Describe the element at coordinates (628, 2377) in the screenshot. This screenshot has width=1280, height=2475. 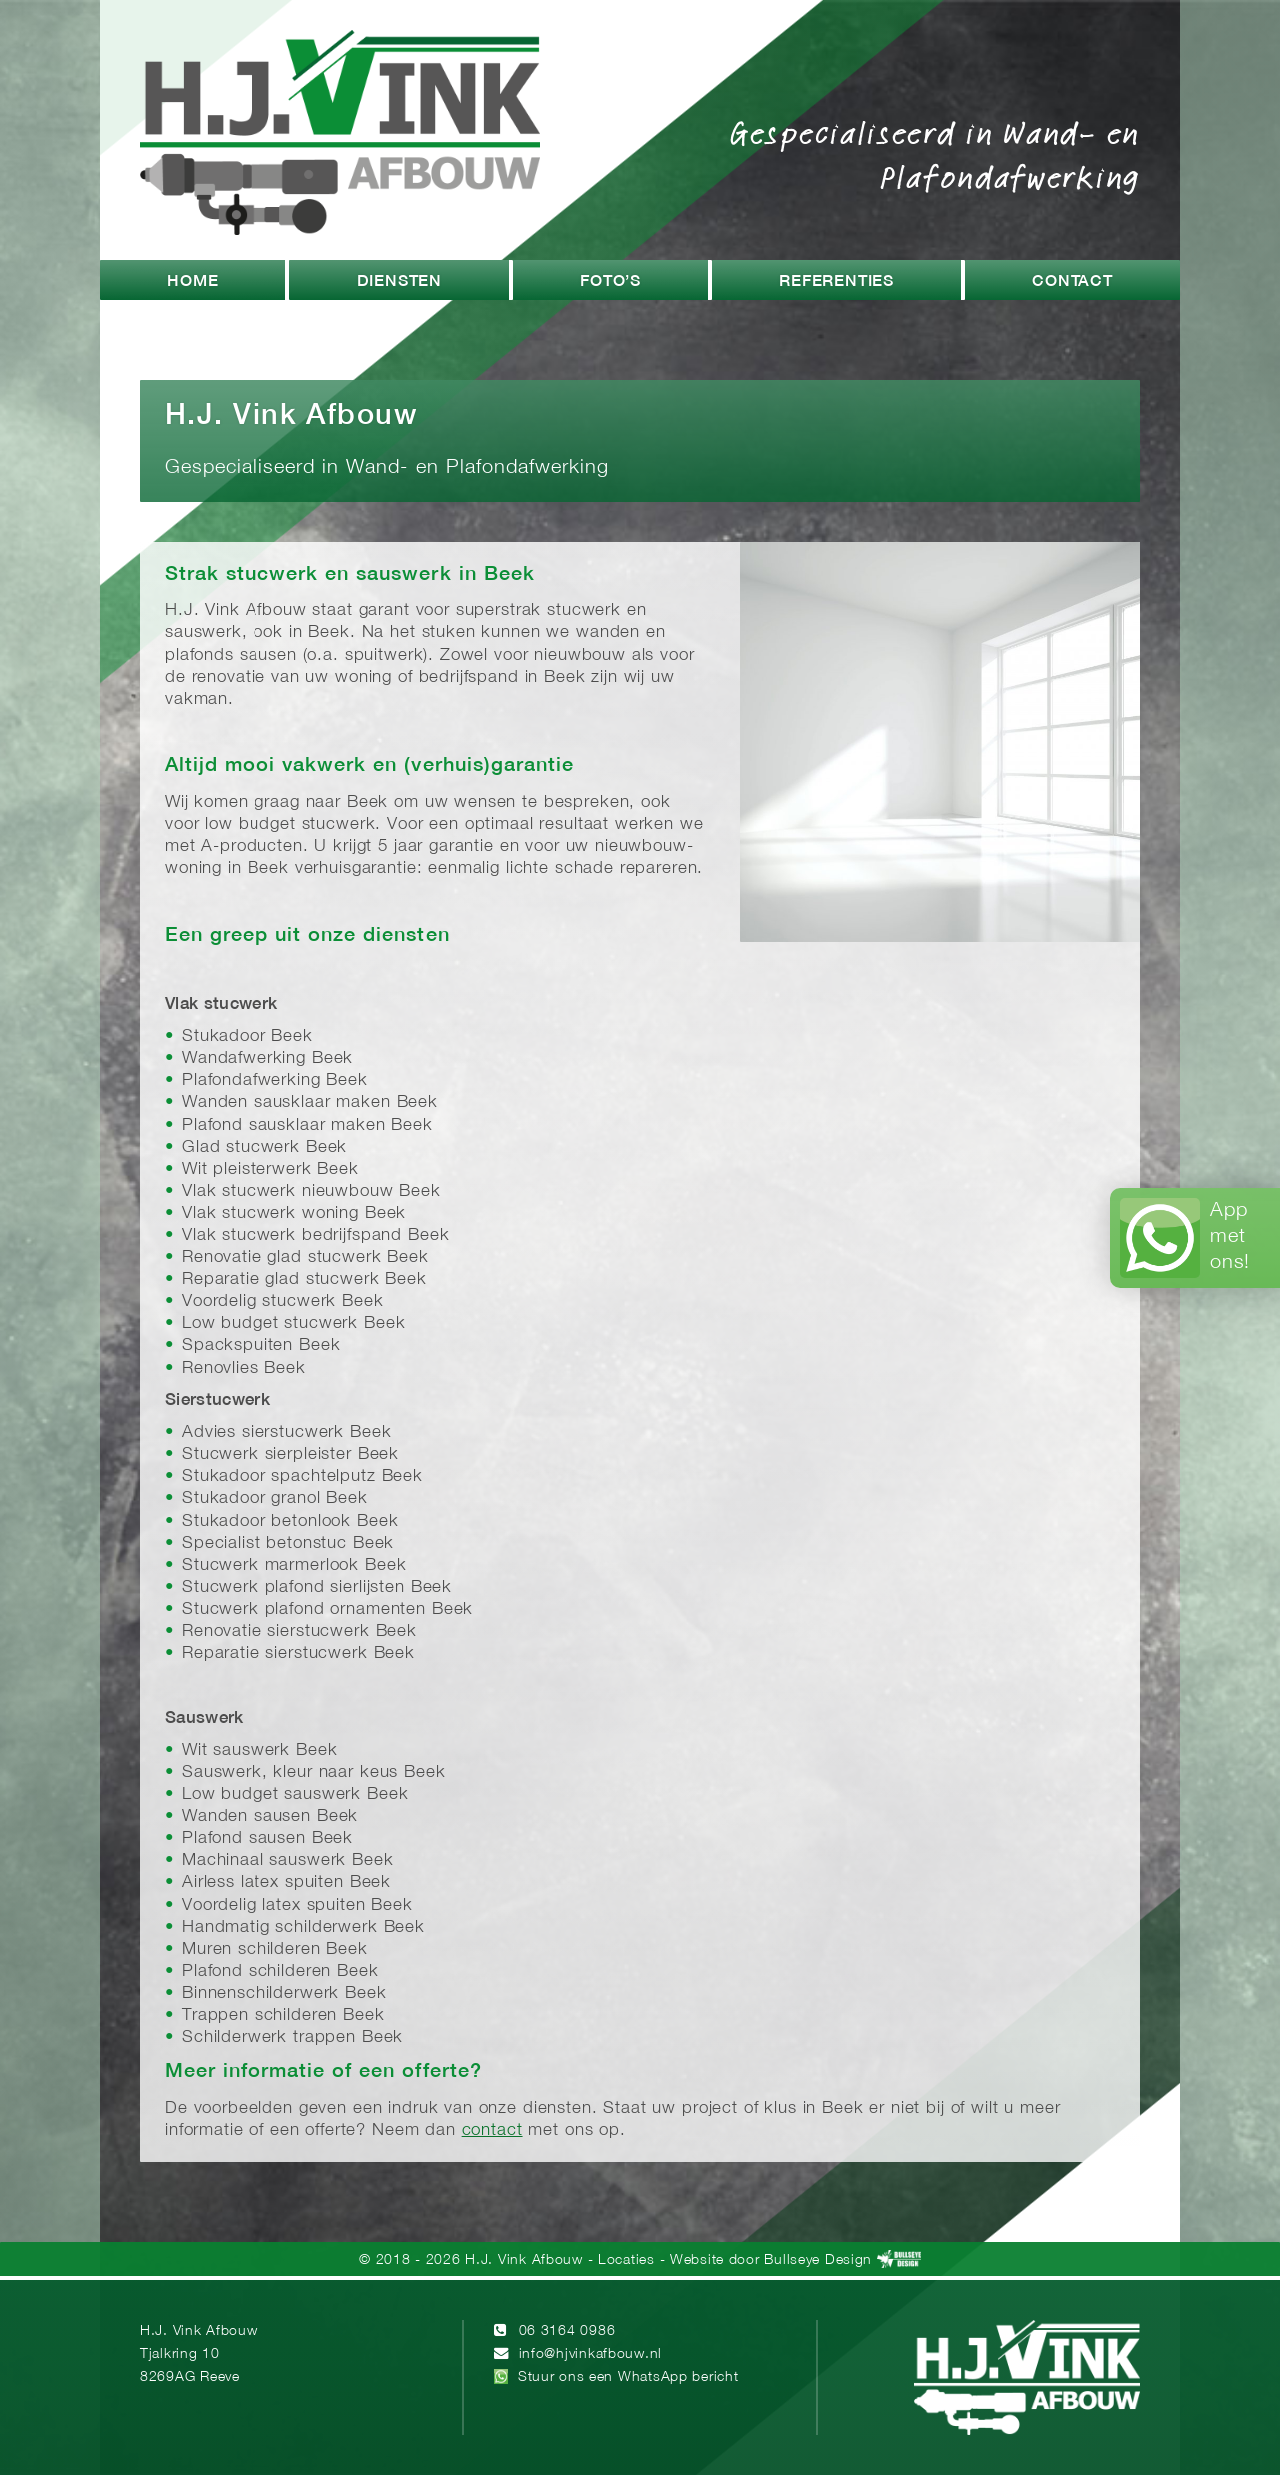
I see `Stuur ons een WhatsApp bericht` at that location.